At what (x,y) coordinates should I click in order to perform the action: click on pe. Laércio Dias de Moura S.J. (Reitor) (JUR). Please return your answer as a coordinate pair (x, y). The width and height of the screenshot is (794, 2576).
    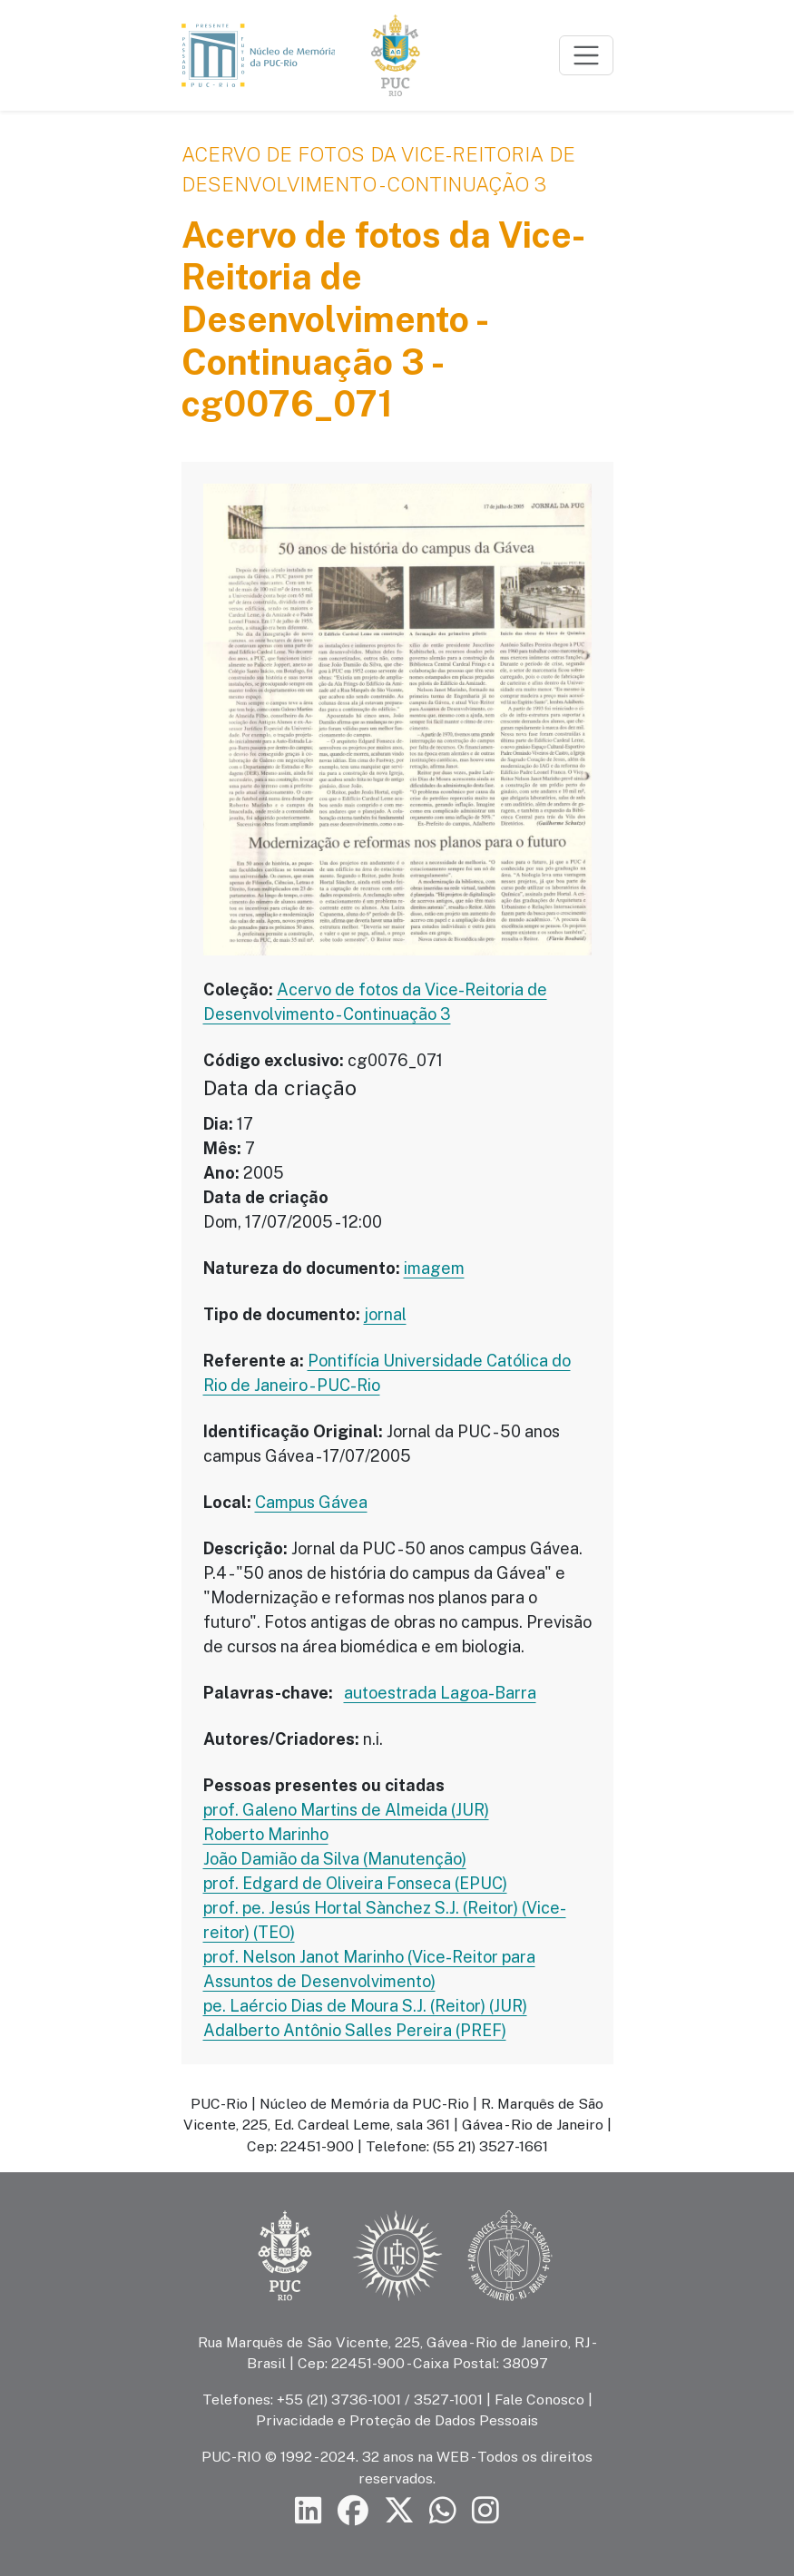
    Looking at the image, I should click on (365, 2005).